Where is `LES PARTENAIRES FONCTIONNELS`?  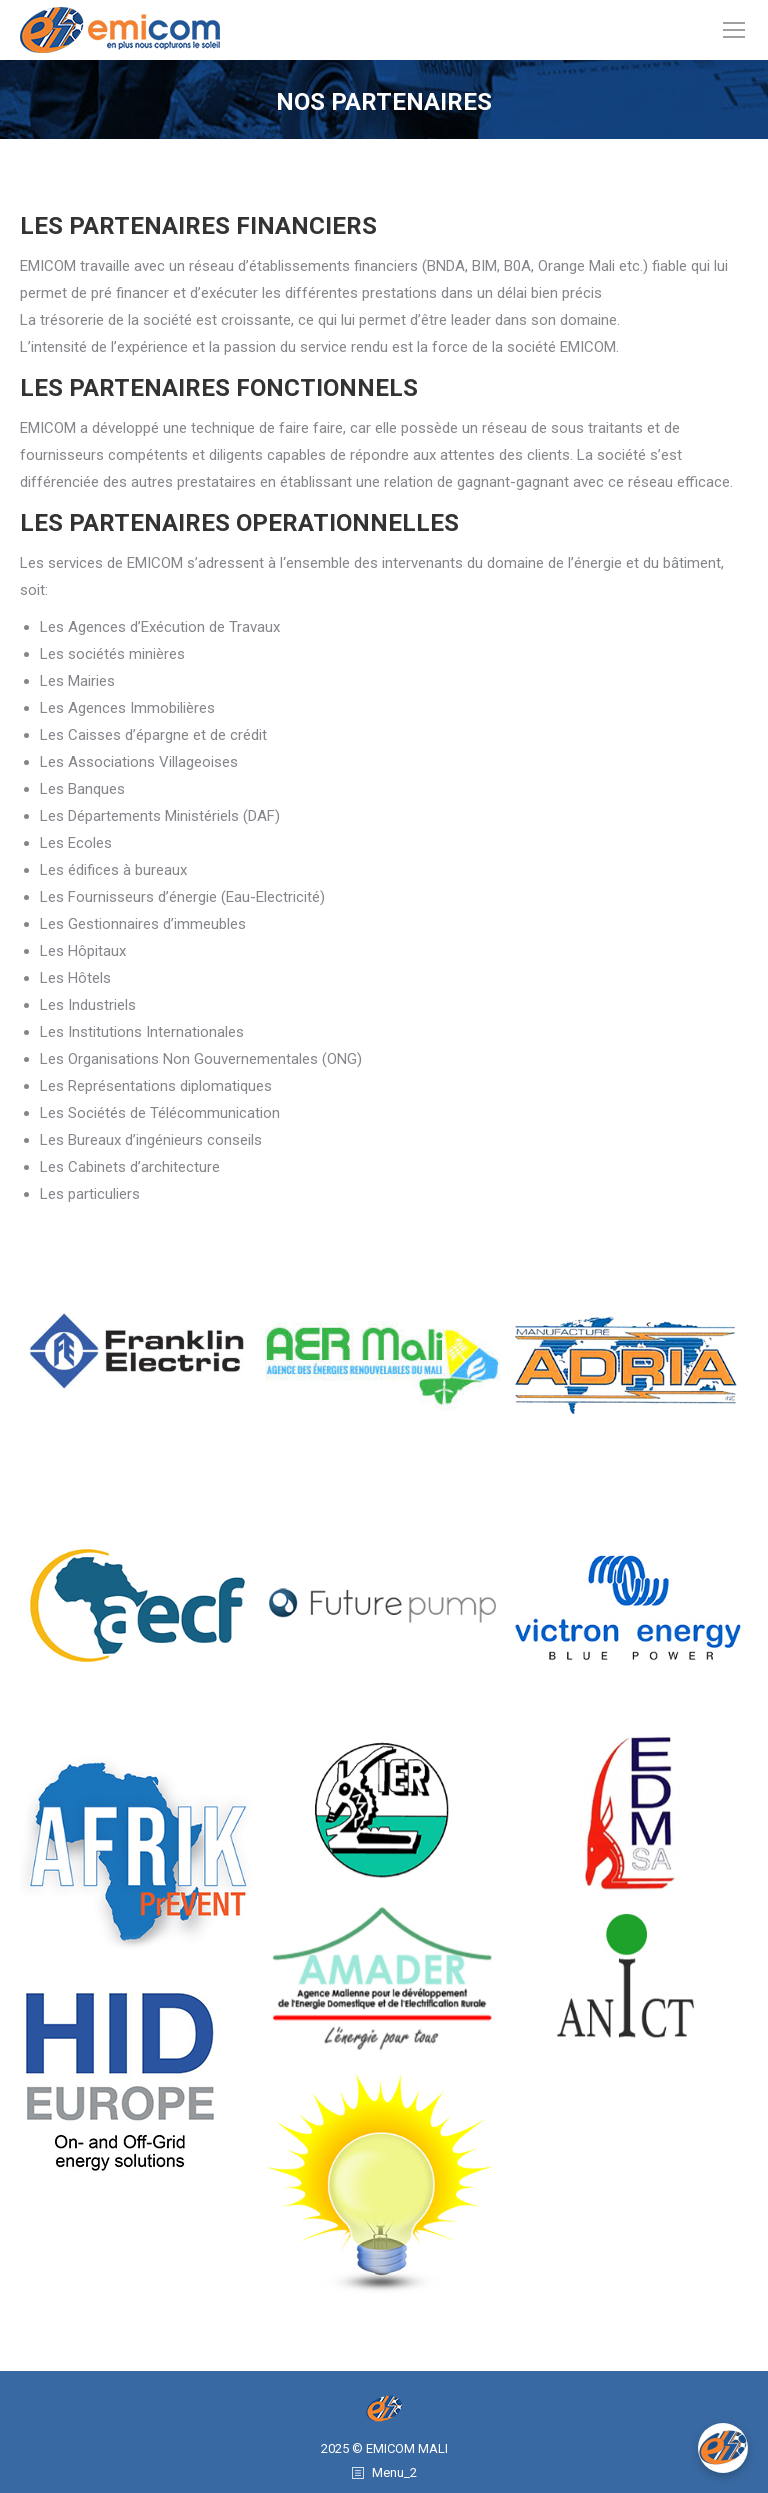
LES PARTENAIRES FONCTIONNELS is located at coordinates (219, 388).